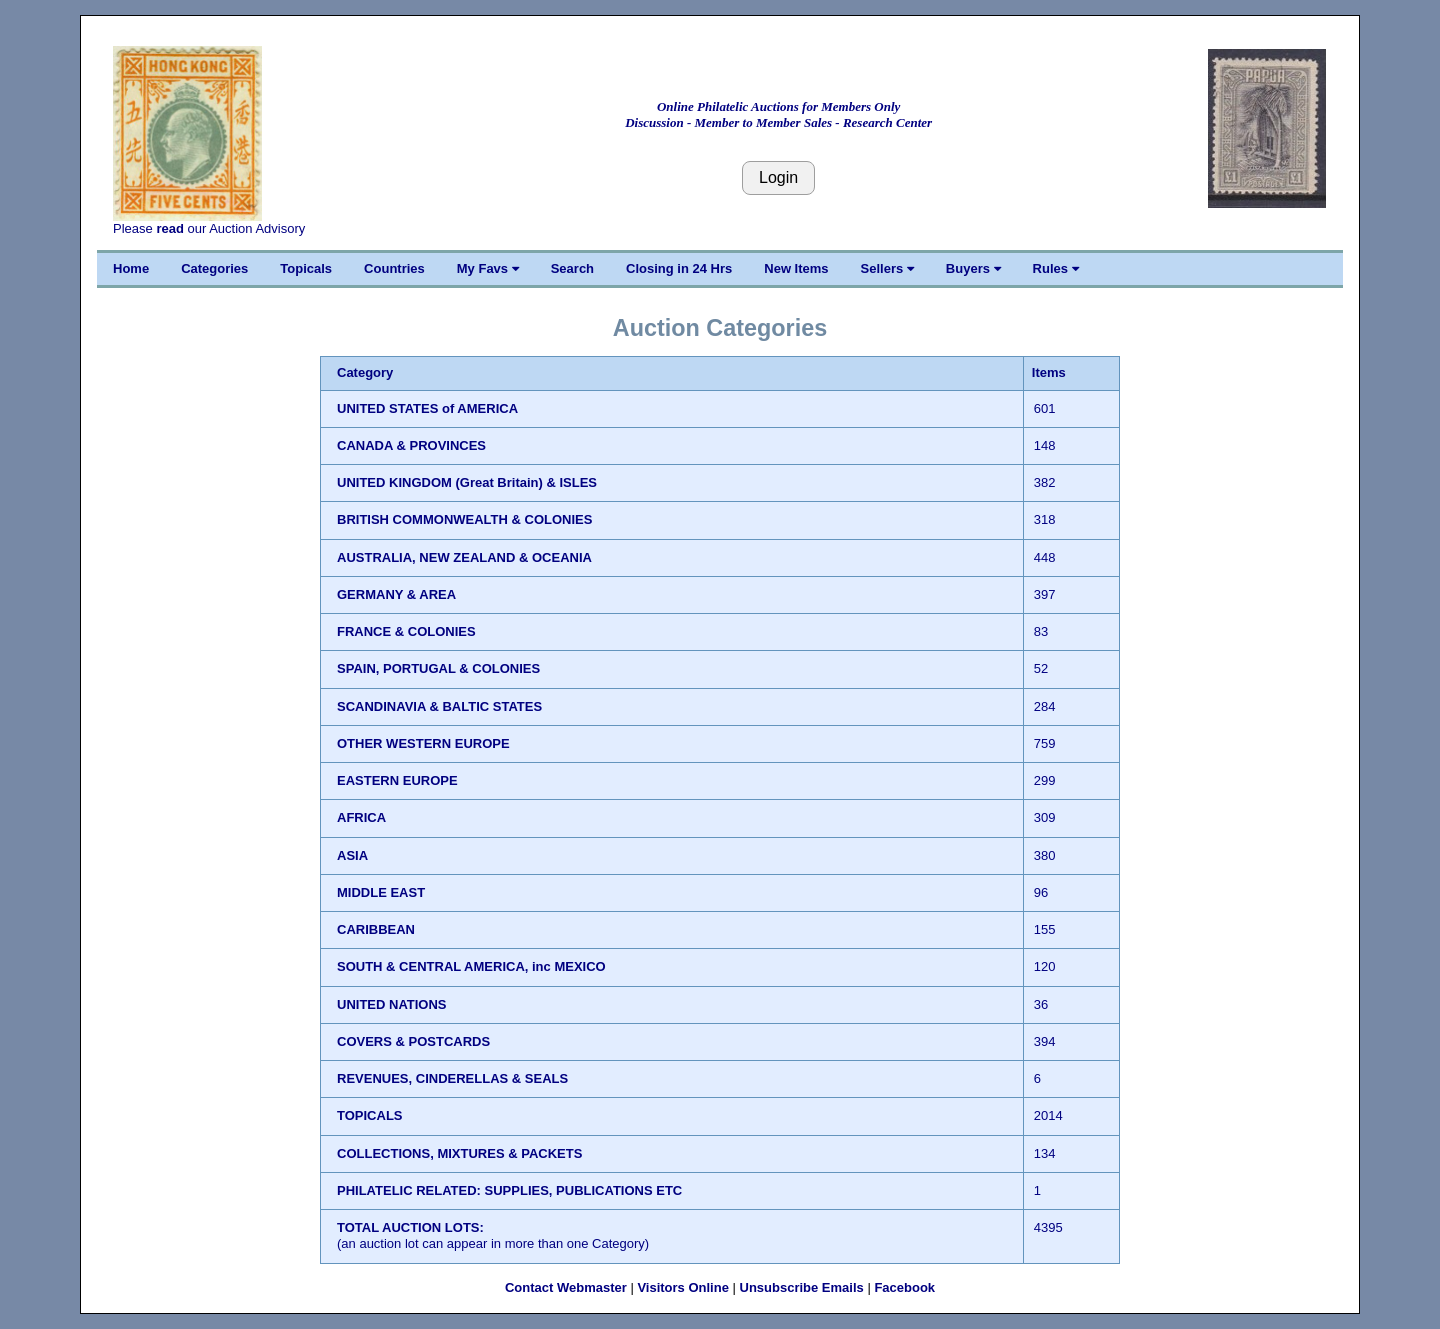 This screenshot has width=1440, height=1329. I want to click on SOUTH & CENTRAL AMERICA, inc MEXICO, so click(471, 966).